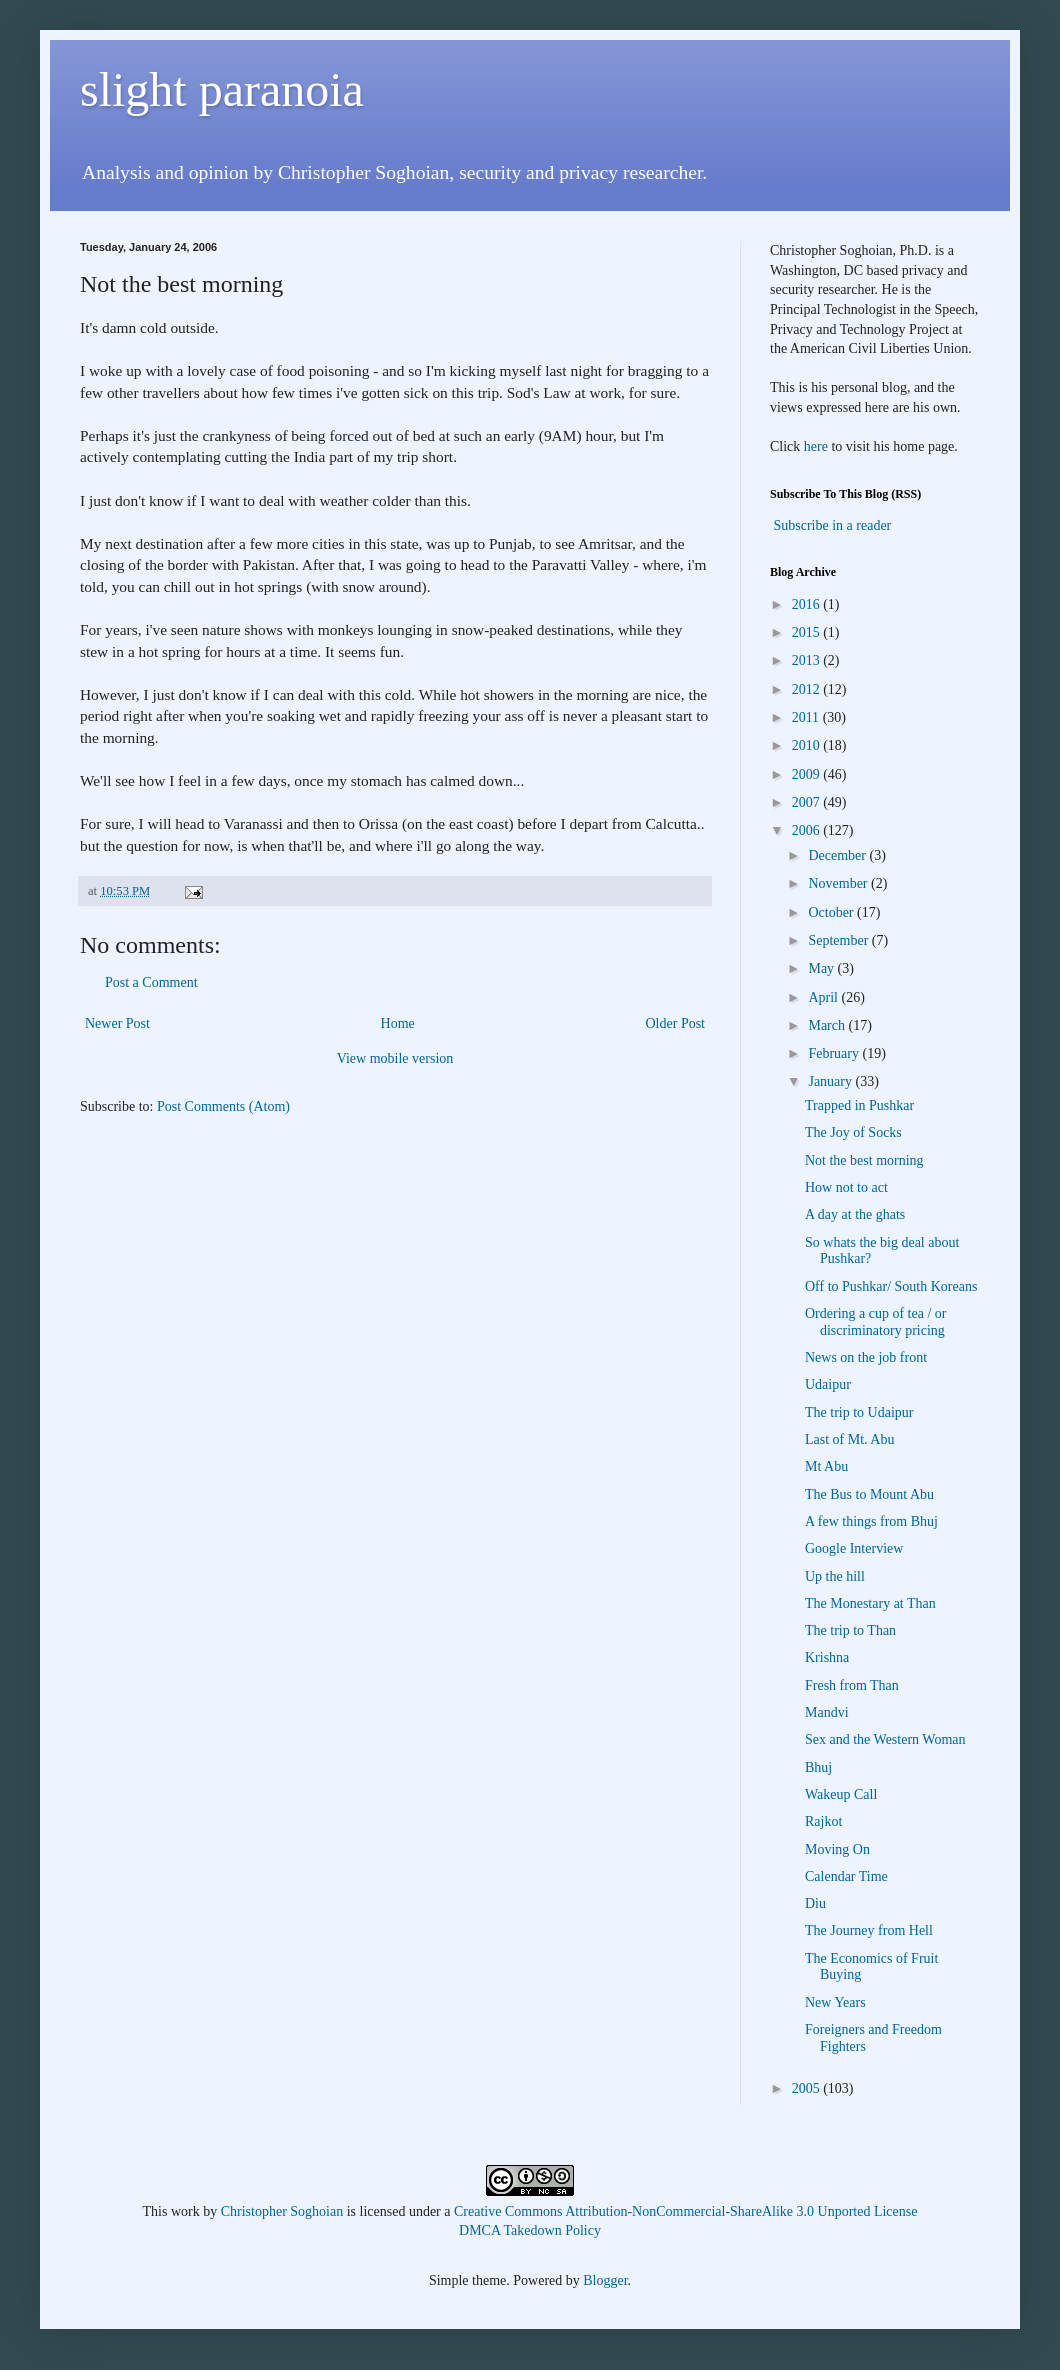 The height and width of the screenshot is (2370, 1060). What do you see at coordinates (816, 446) in the screenshot?
I see `here` at bounding box center [816, 446].